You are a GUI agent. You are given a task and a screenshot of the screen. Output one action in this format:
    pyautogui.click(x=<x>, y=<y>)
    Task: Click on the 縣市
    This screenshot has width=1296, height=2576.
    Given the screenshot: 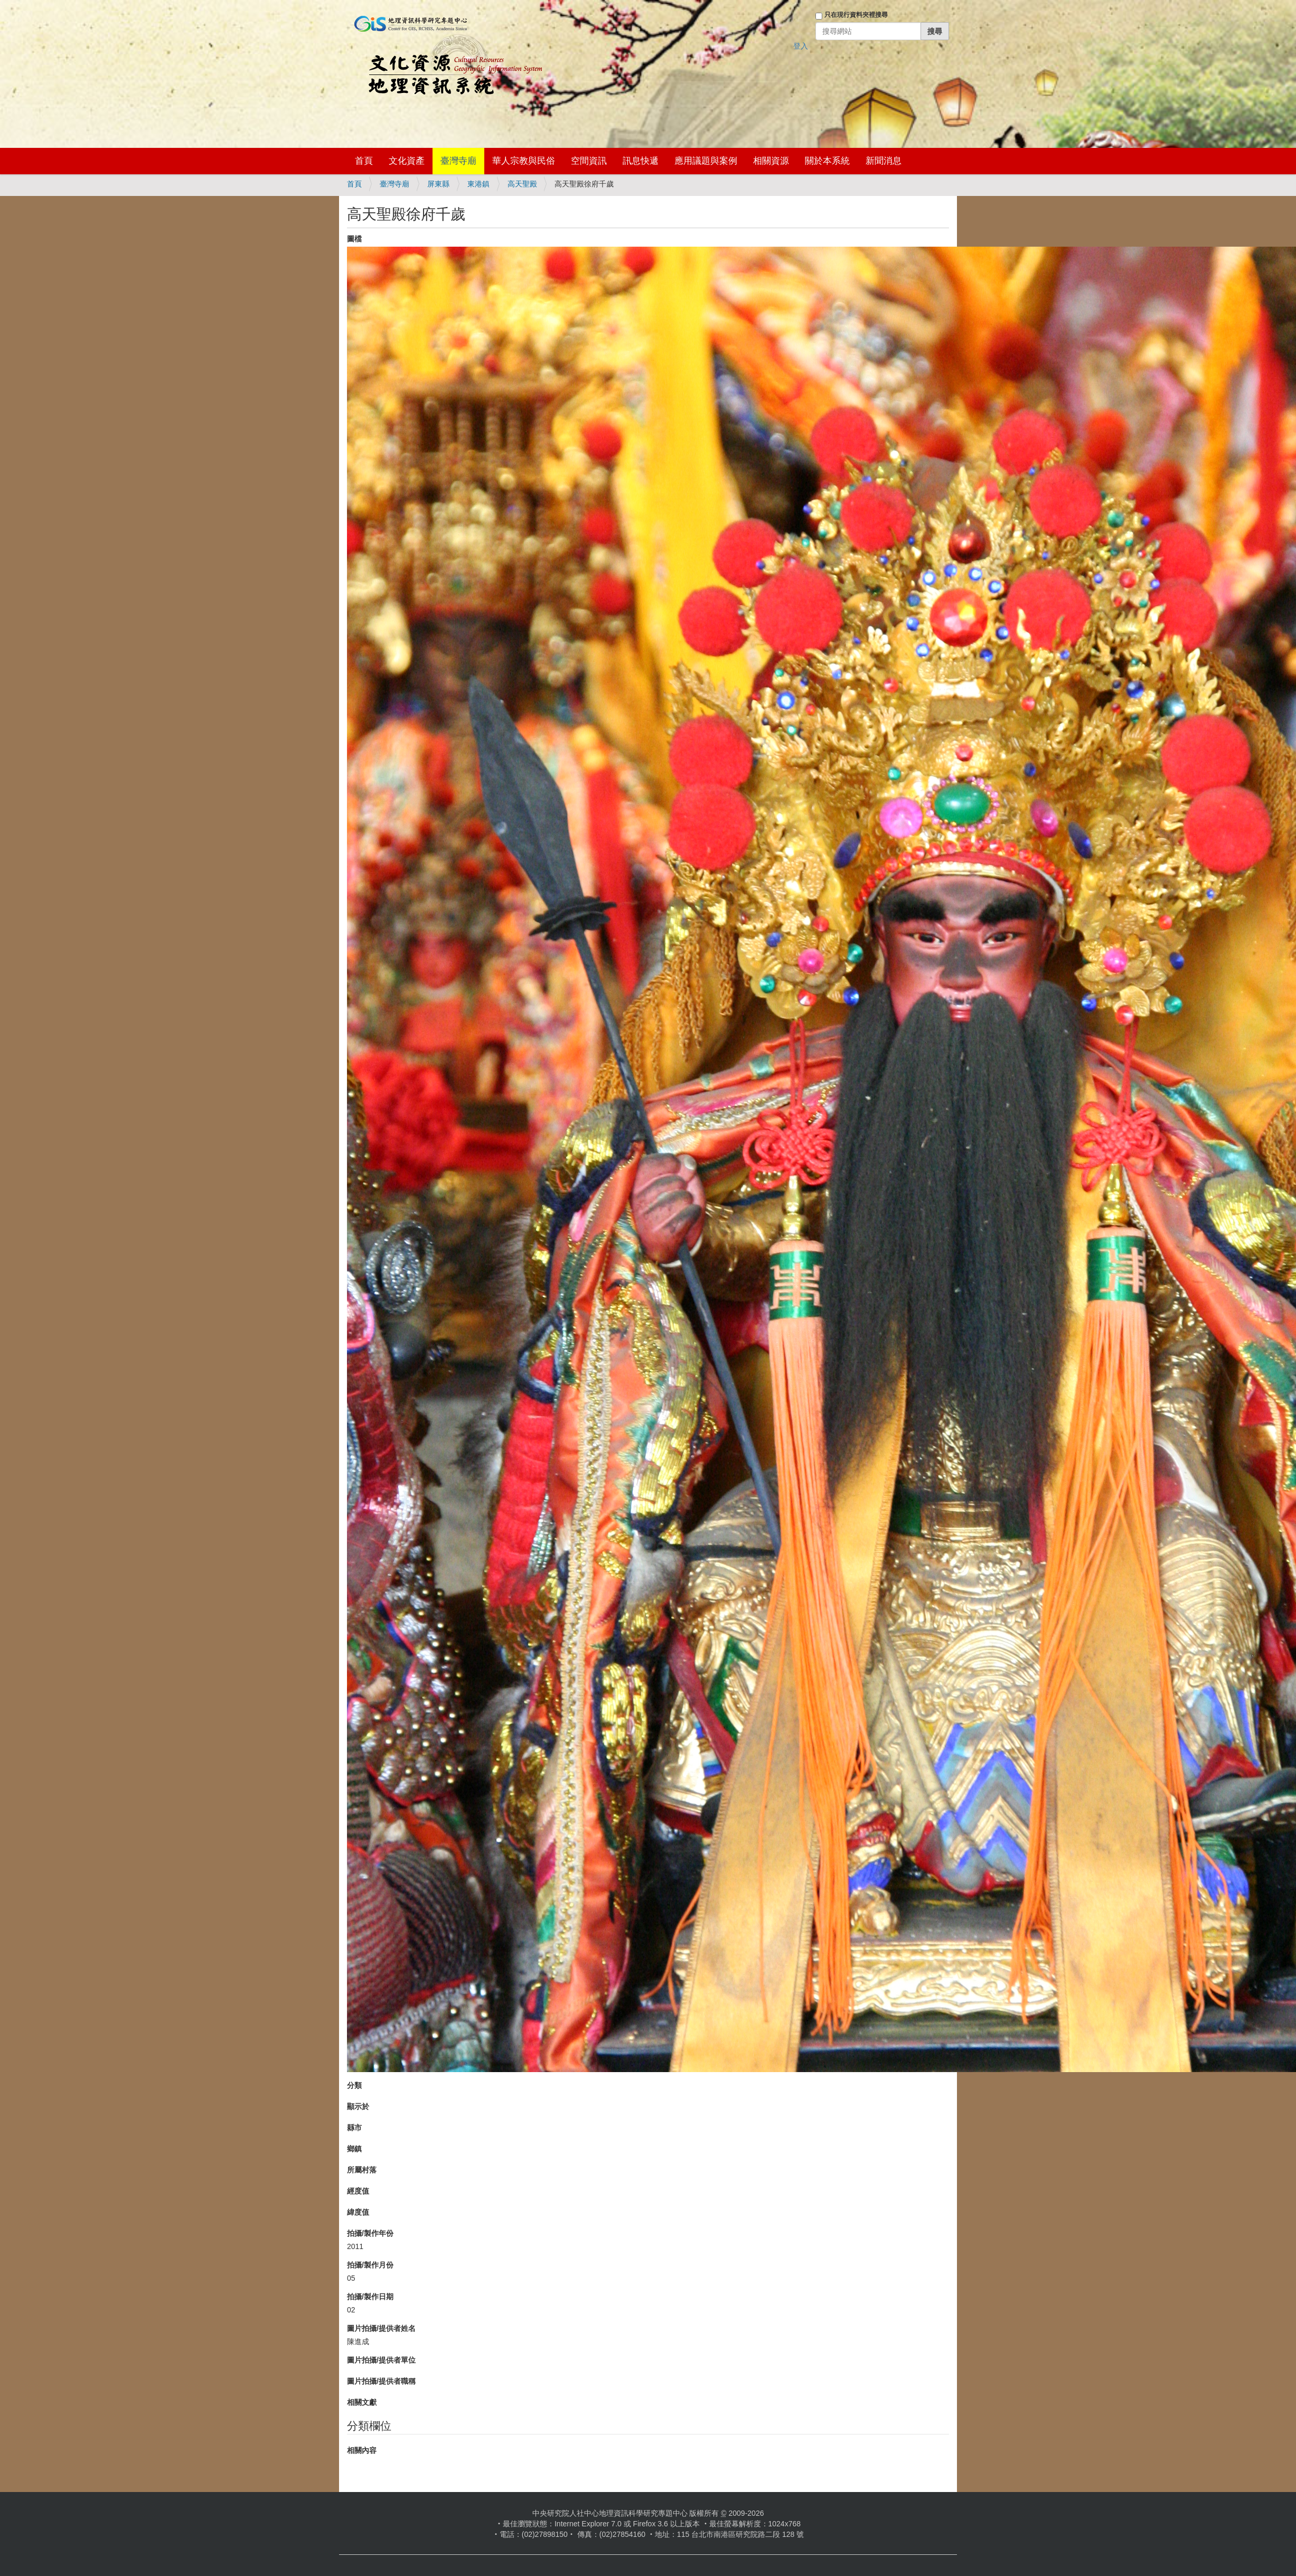 What is the action you would take?
    pyautogui.click(x=354, y=2127)
    